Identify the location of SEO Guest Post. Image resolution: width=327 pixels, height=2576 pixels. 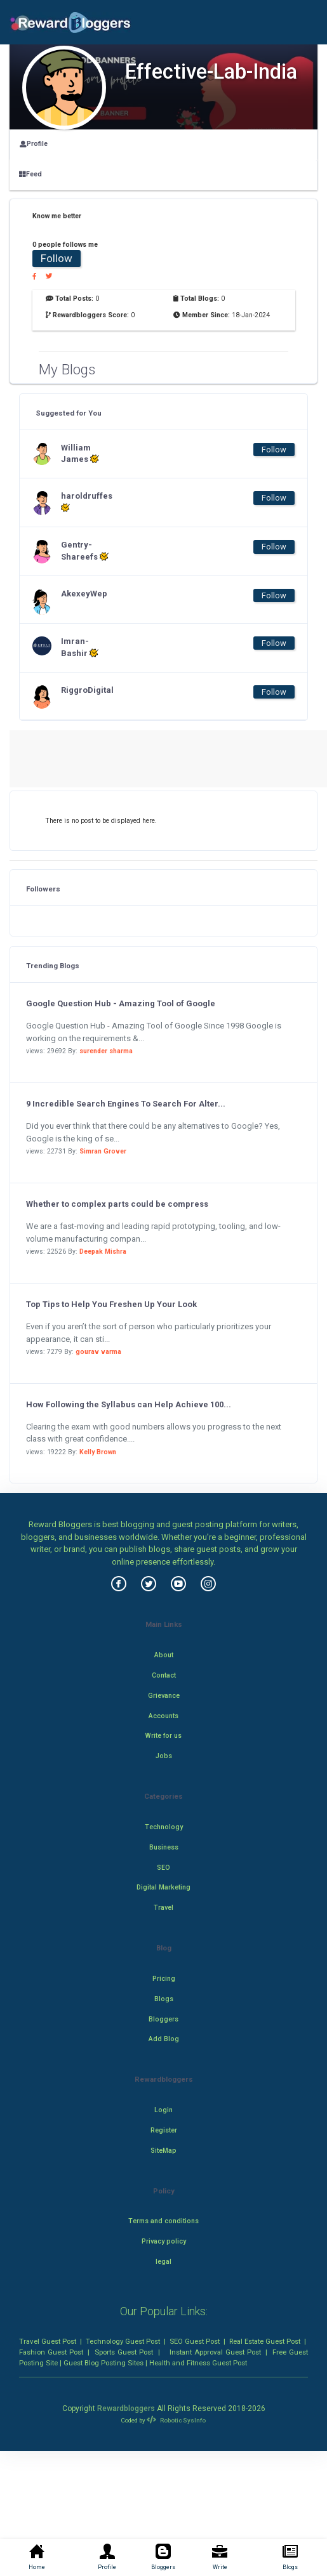
(195, 2341).